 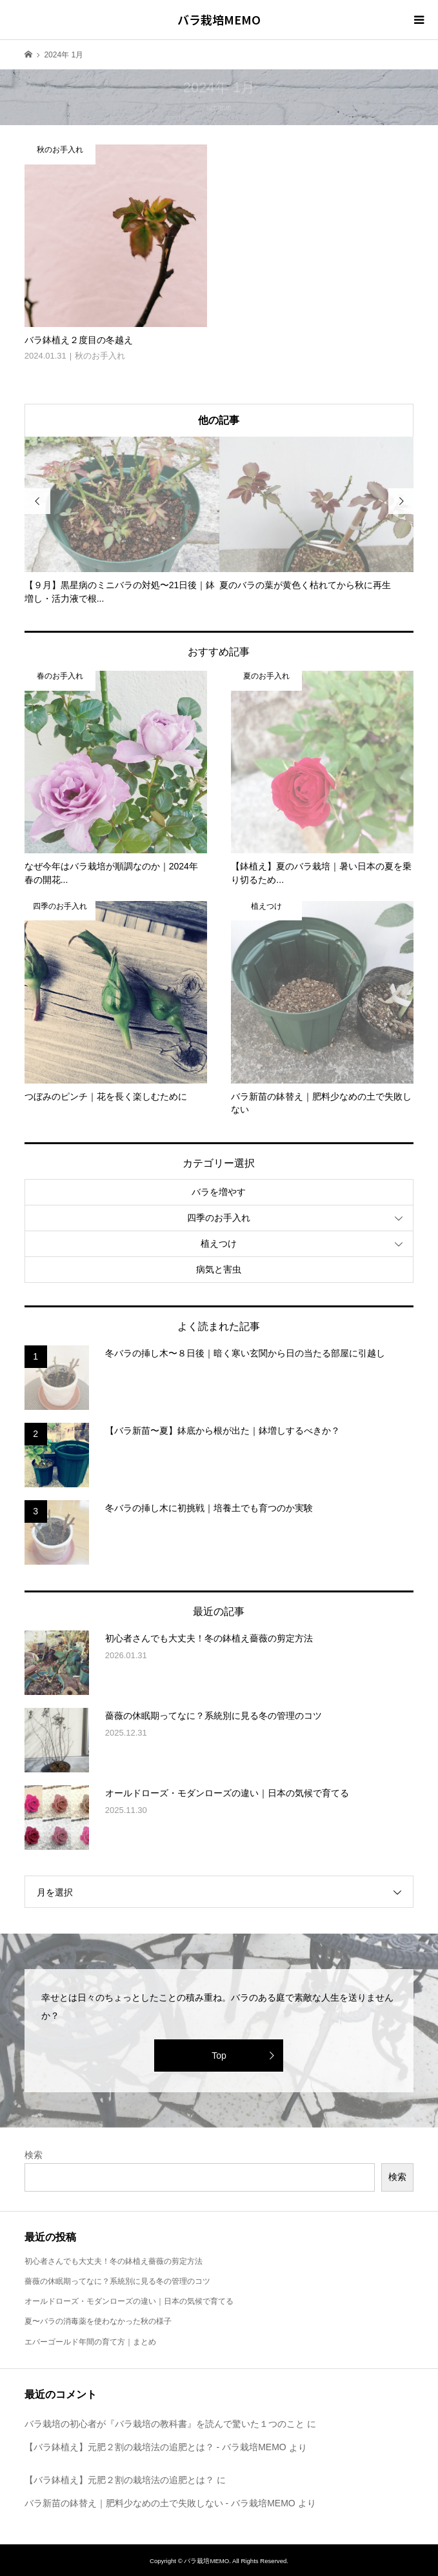 I want to click on バラ栽培の初心者が『バラ栽培の教科書』を読んで驚いた１つのこと, so click(x=164, y=2424).